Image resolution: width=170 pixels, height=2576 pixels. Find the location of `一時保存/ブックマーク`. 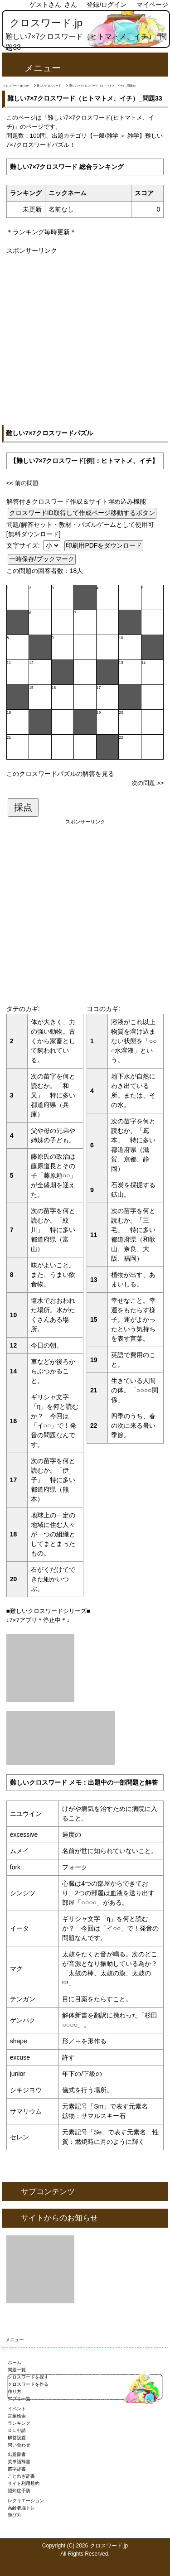

一時保存/ブックマーク is located at coordinates (41, 559).